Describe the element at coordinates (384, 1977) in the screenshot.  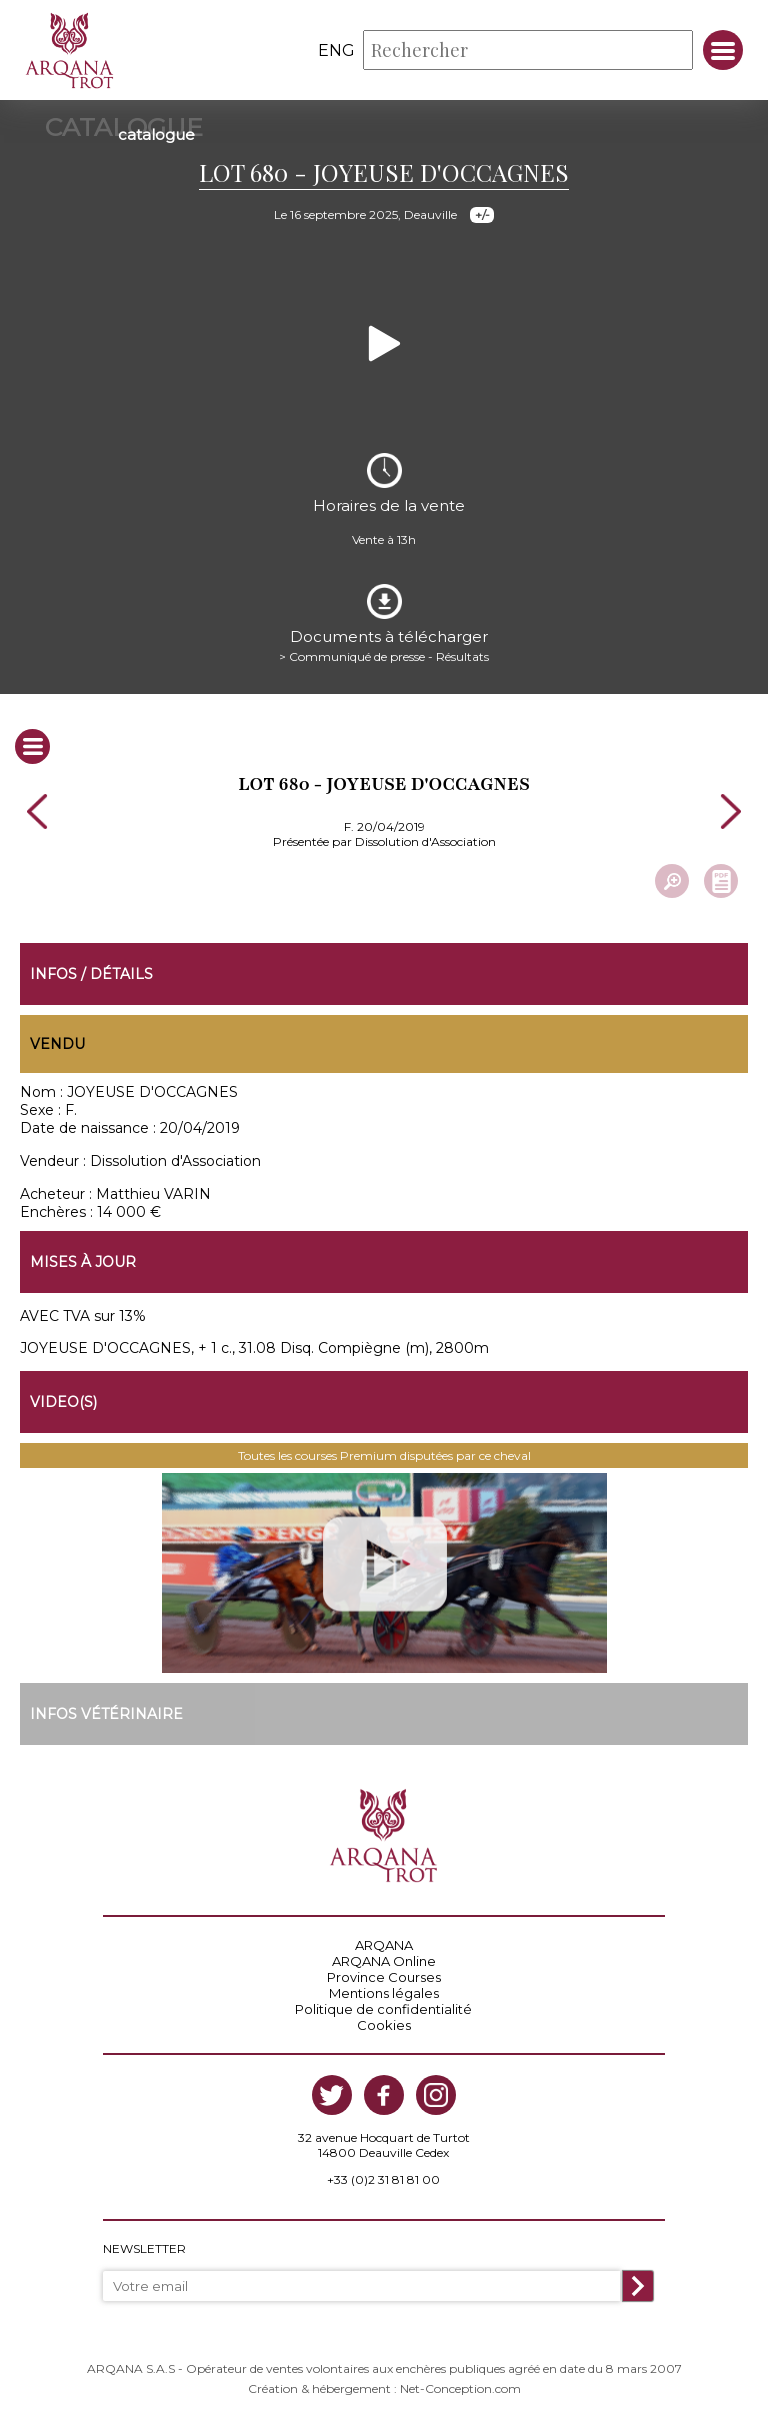
I see `Province Courses` at that location.